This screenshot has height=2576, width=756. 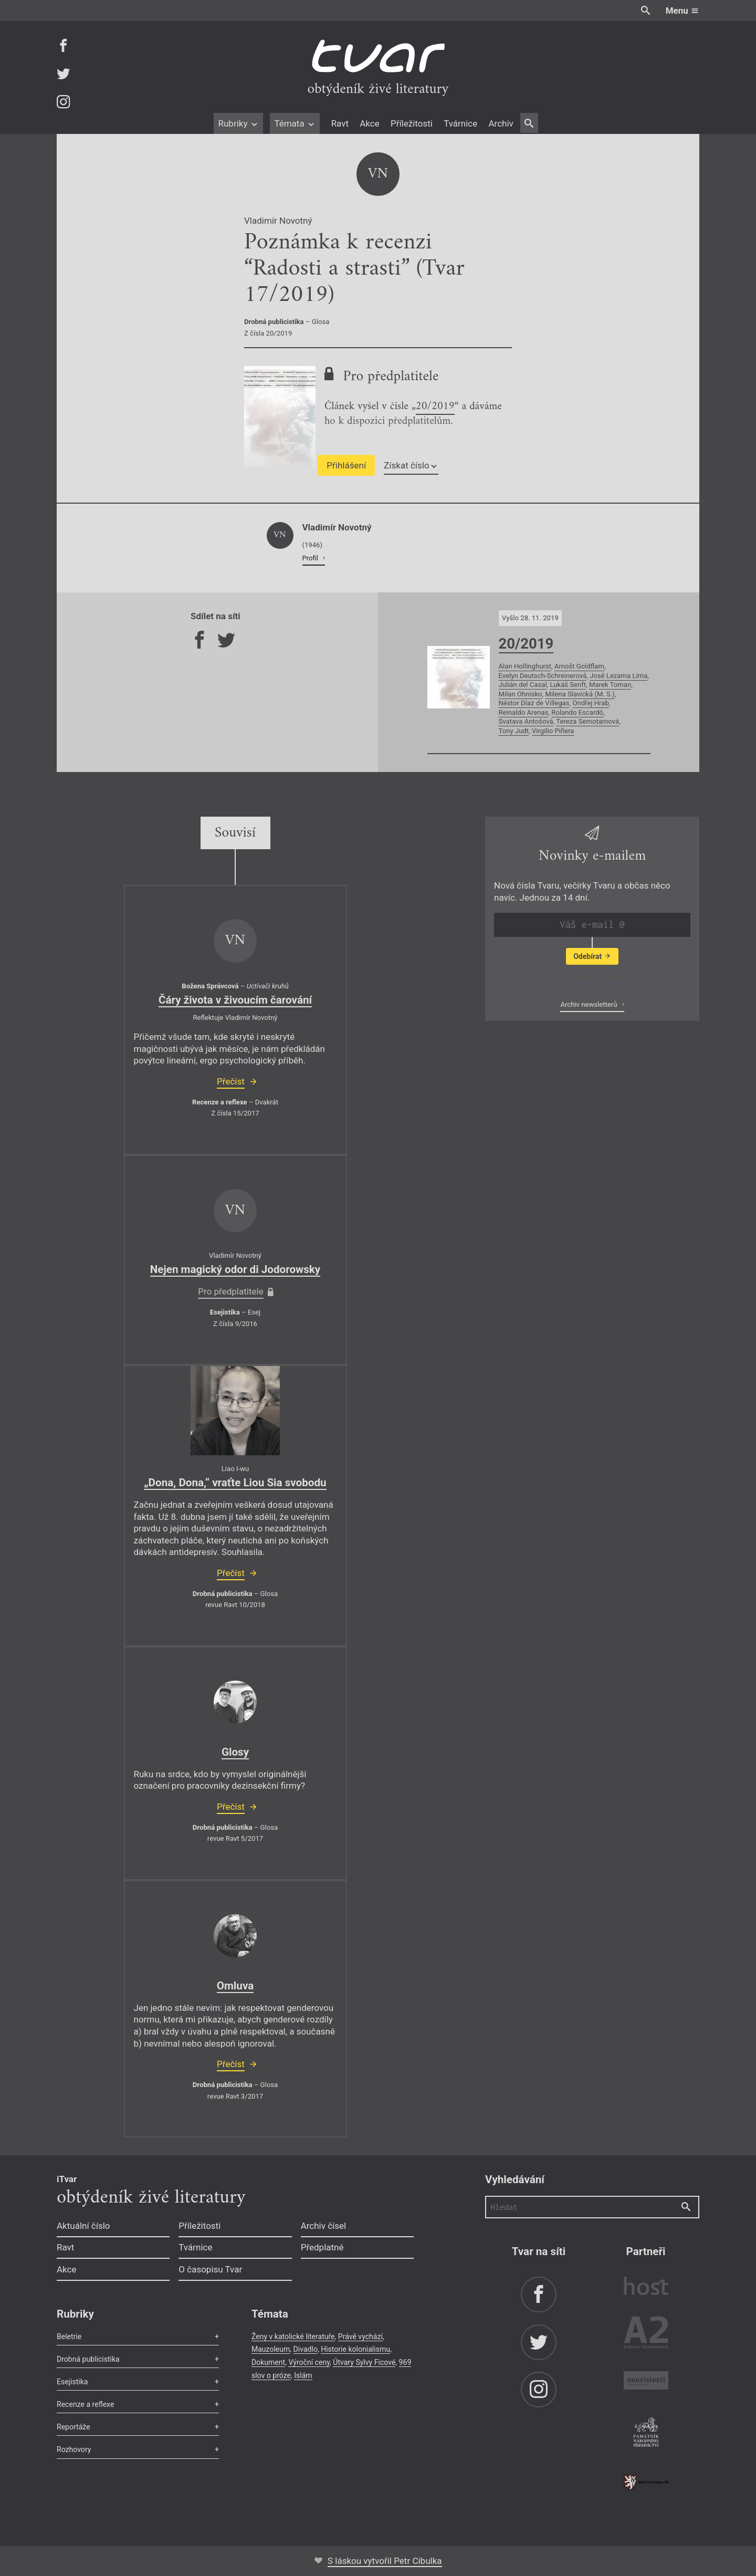 I want to click on Čáry života v živoucím čarování, so click(x=235, y=1000).